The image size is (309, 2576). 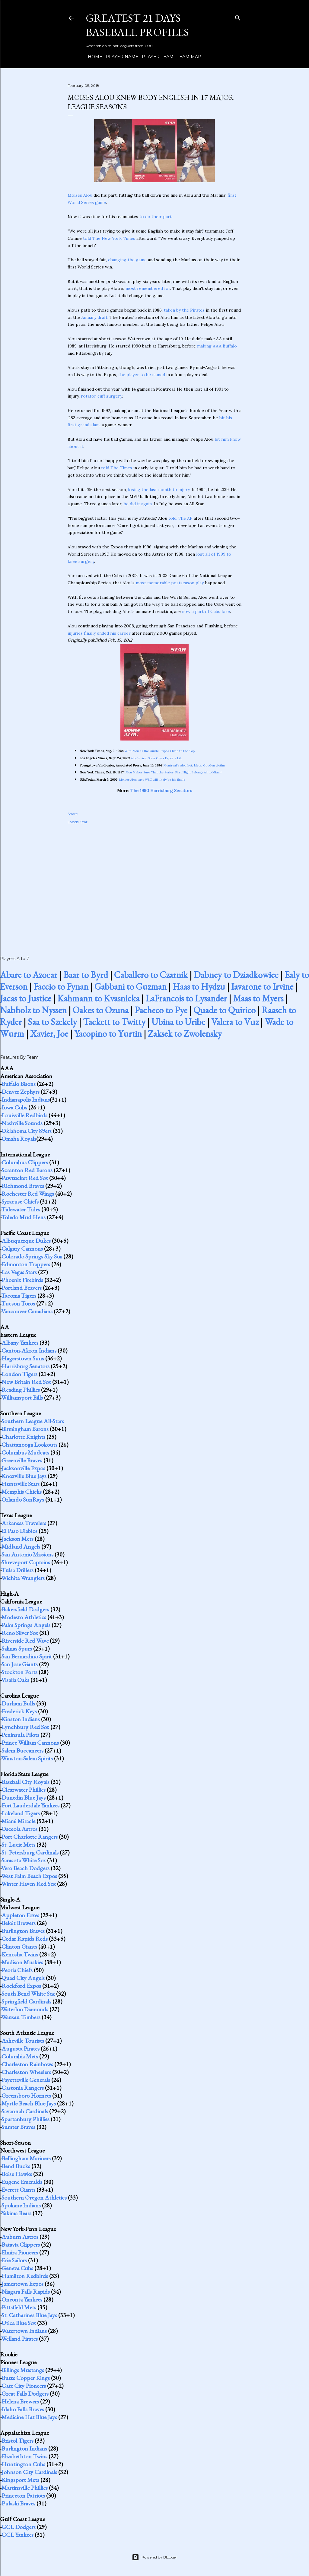 I want to click on Erie Sailors, so click(x=14, y=2260).